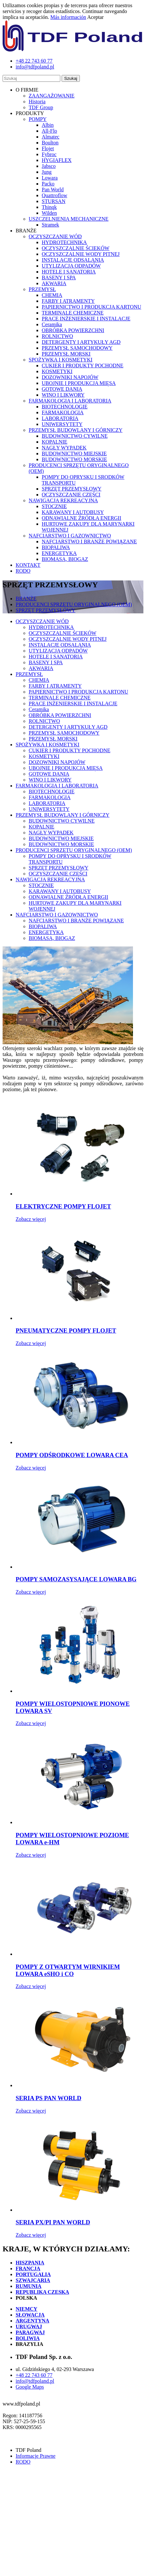 The width and height of the screenshot is (146, 2576). I want to click on BASENY I SPA, so click(59, 277).